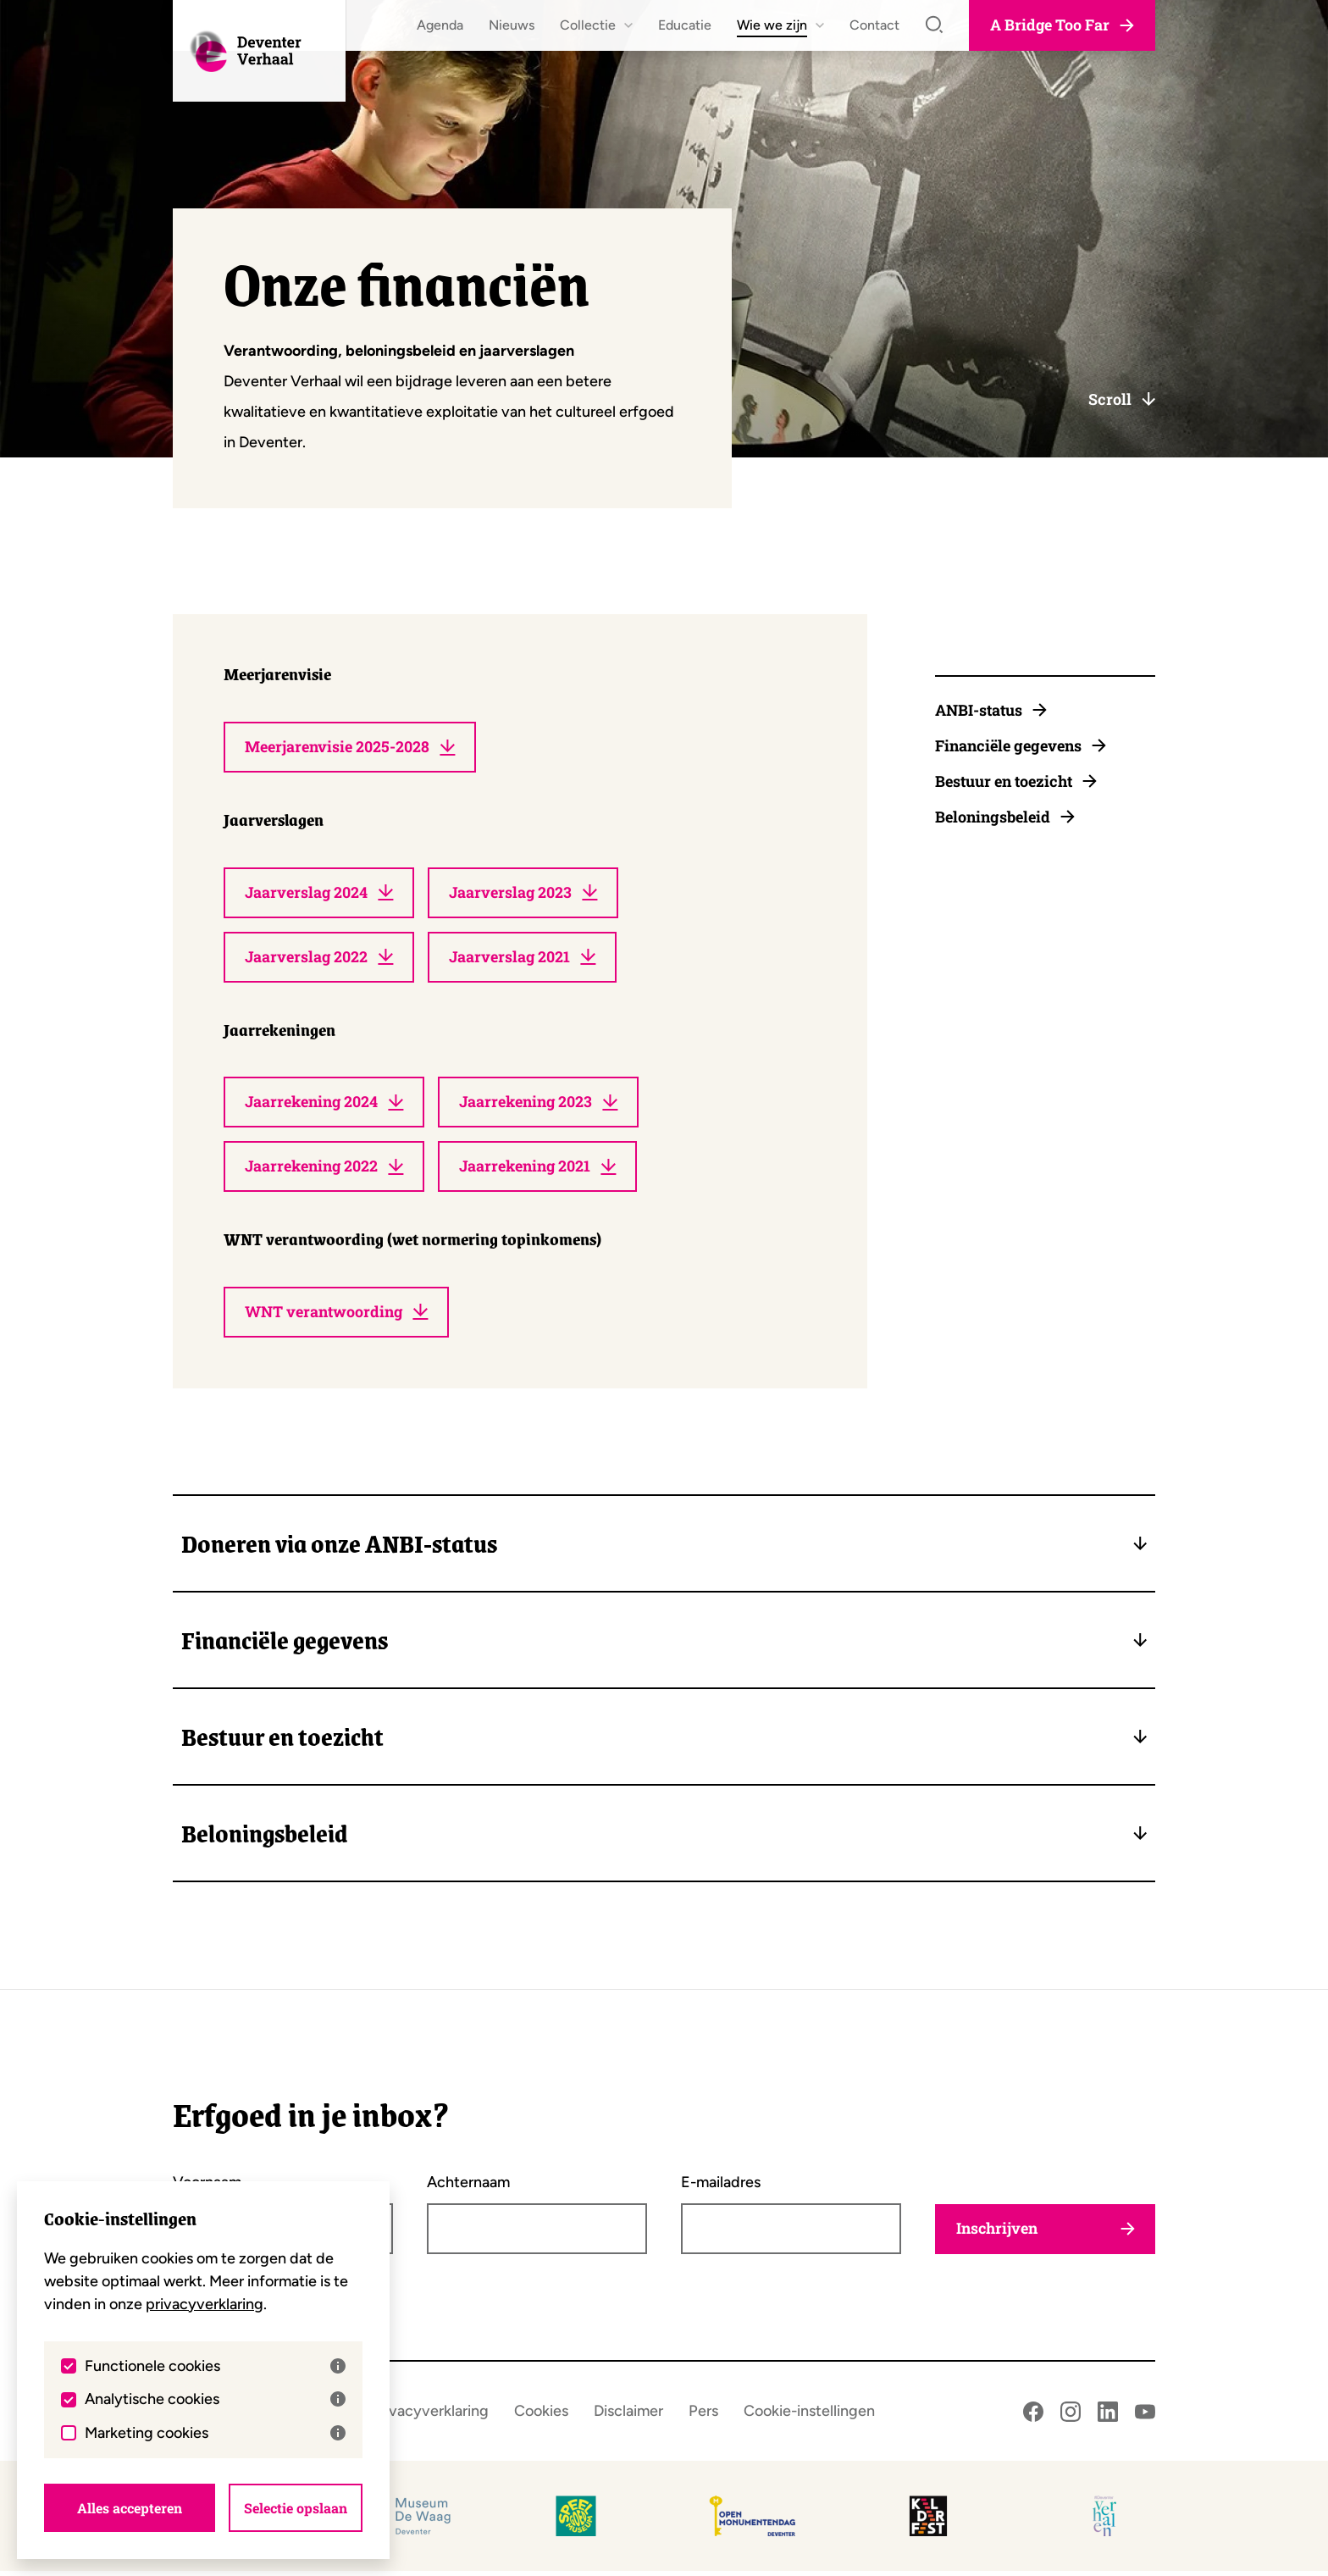 The image size is (1328, 2576). I want to click on Functionele cookies, so click(215, 2365).